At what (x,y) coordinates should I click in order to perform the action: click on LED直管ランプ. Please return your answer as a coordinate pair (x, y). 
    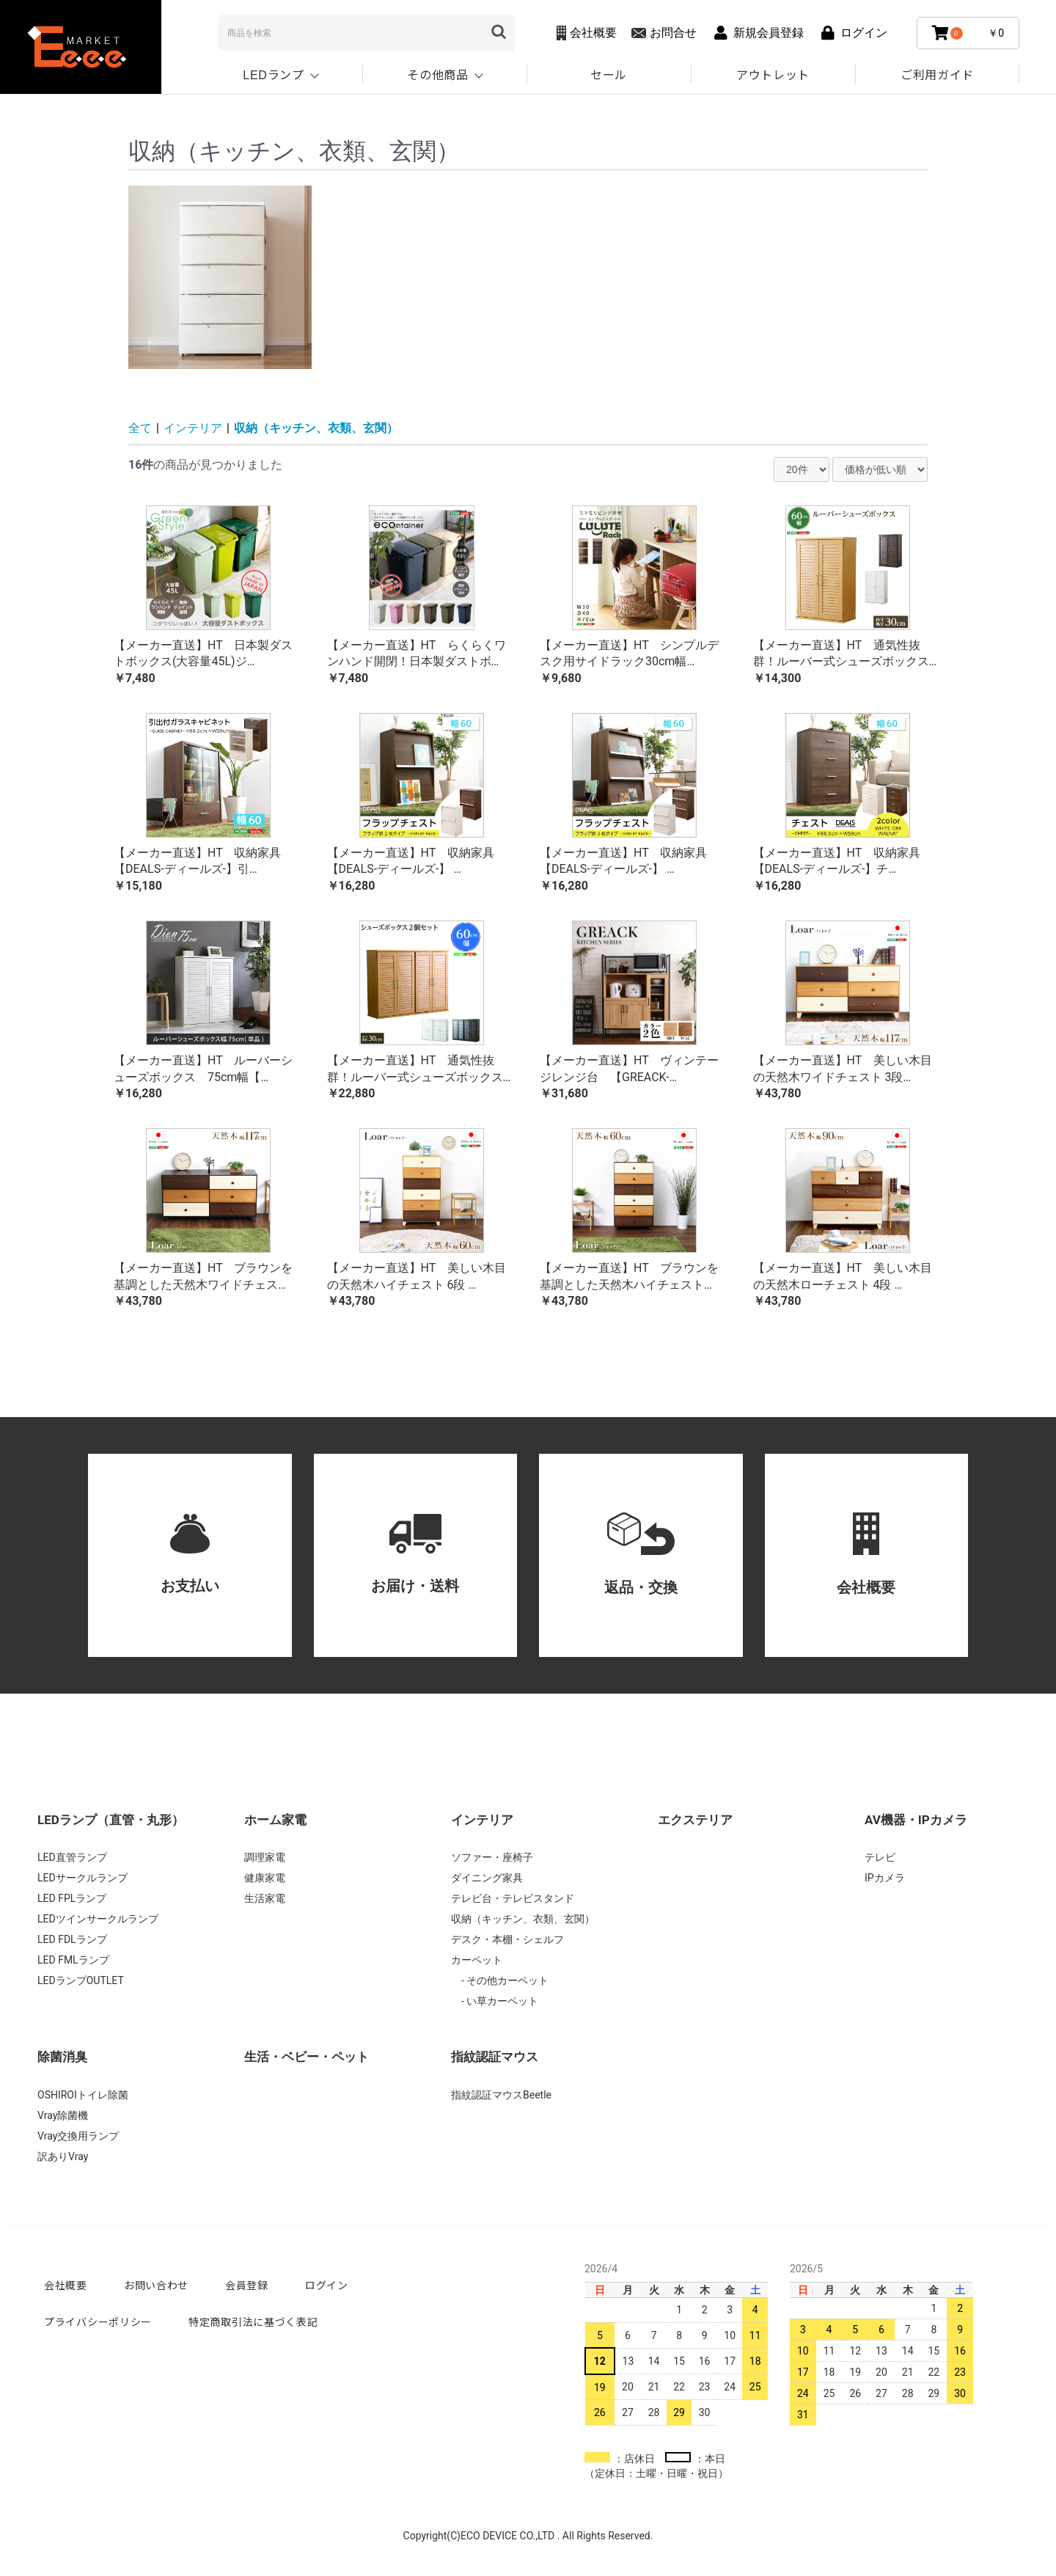
    Looking at the image, I should click on (72, 1857).